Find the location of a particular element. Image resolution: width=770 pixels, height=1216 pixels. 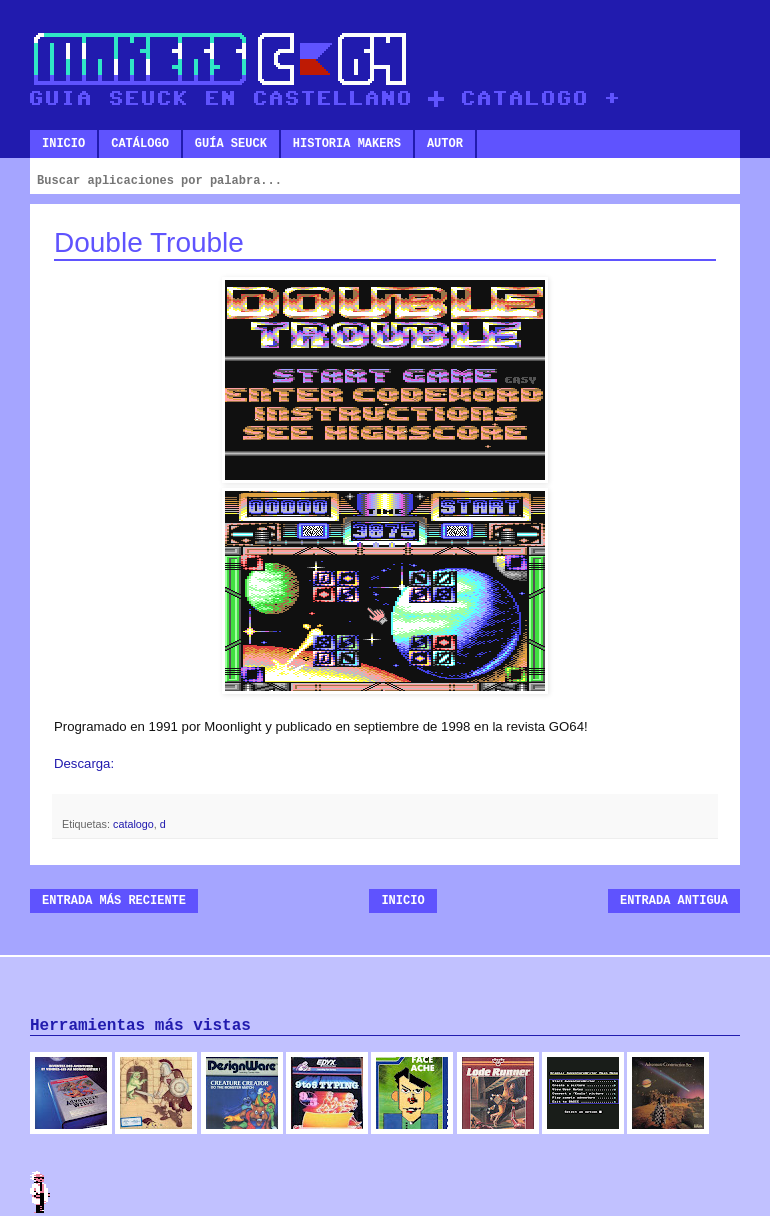

catalogo is located at coordinates (133, 824).